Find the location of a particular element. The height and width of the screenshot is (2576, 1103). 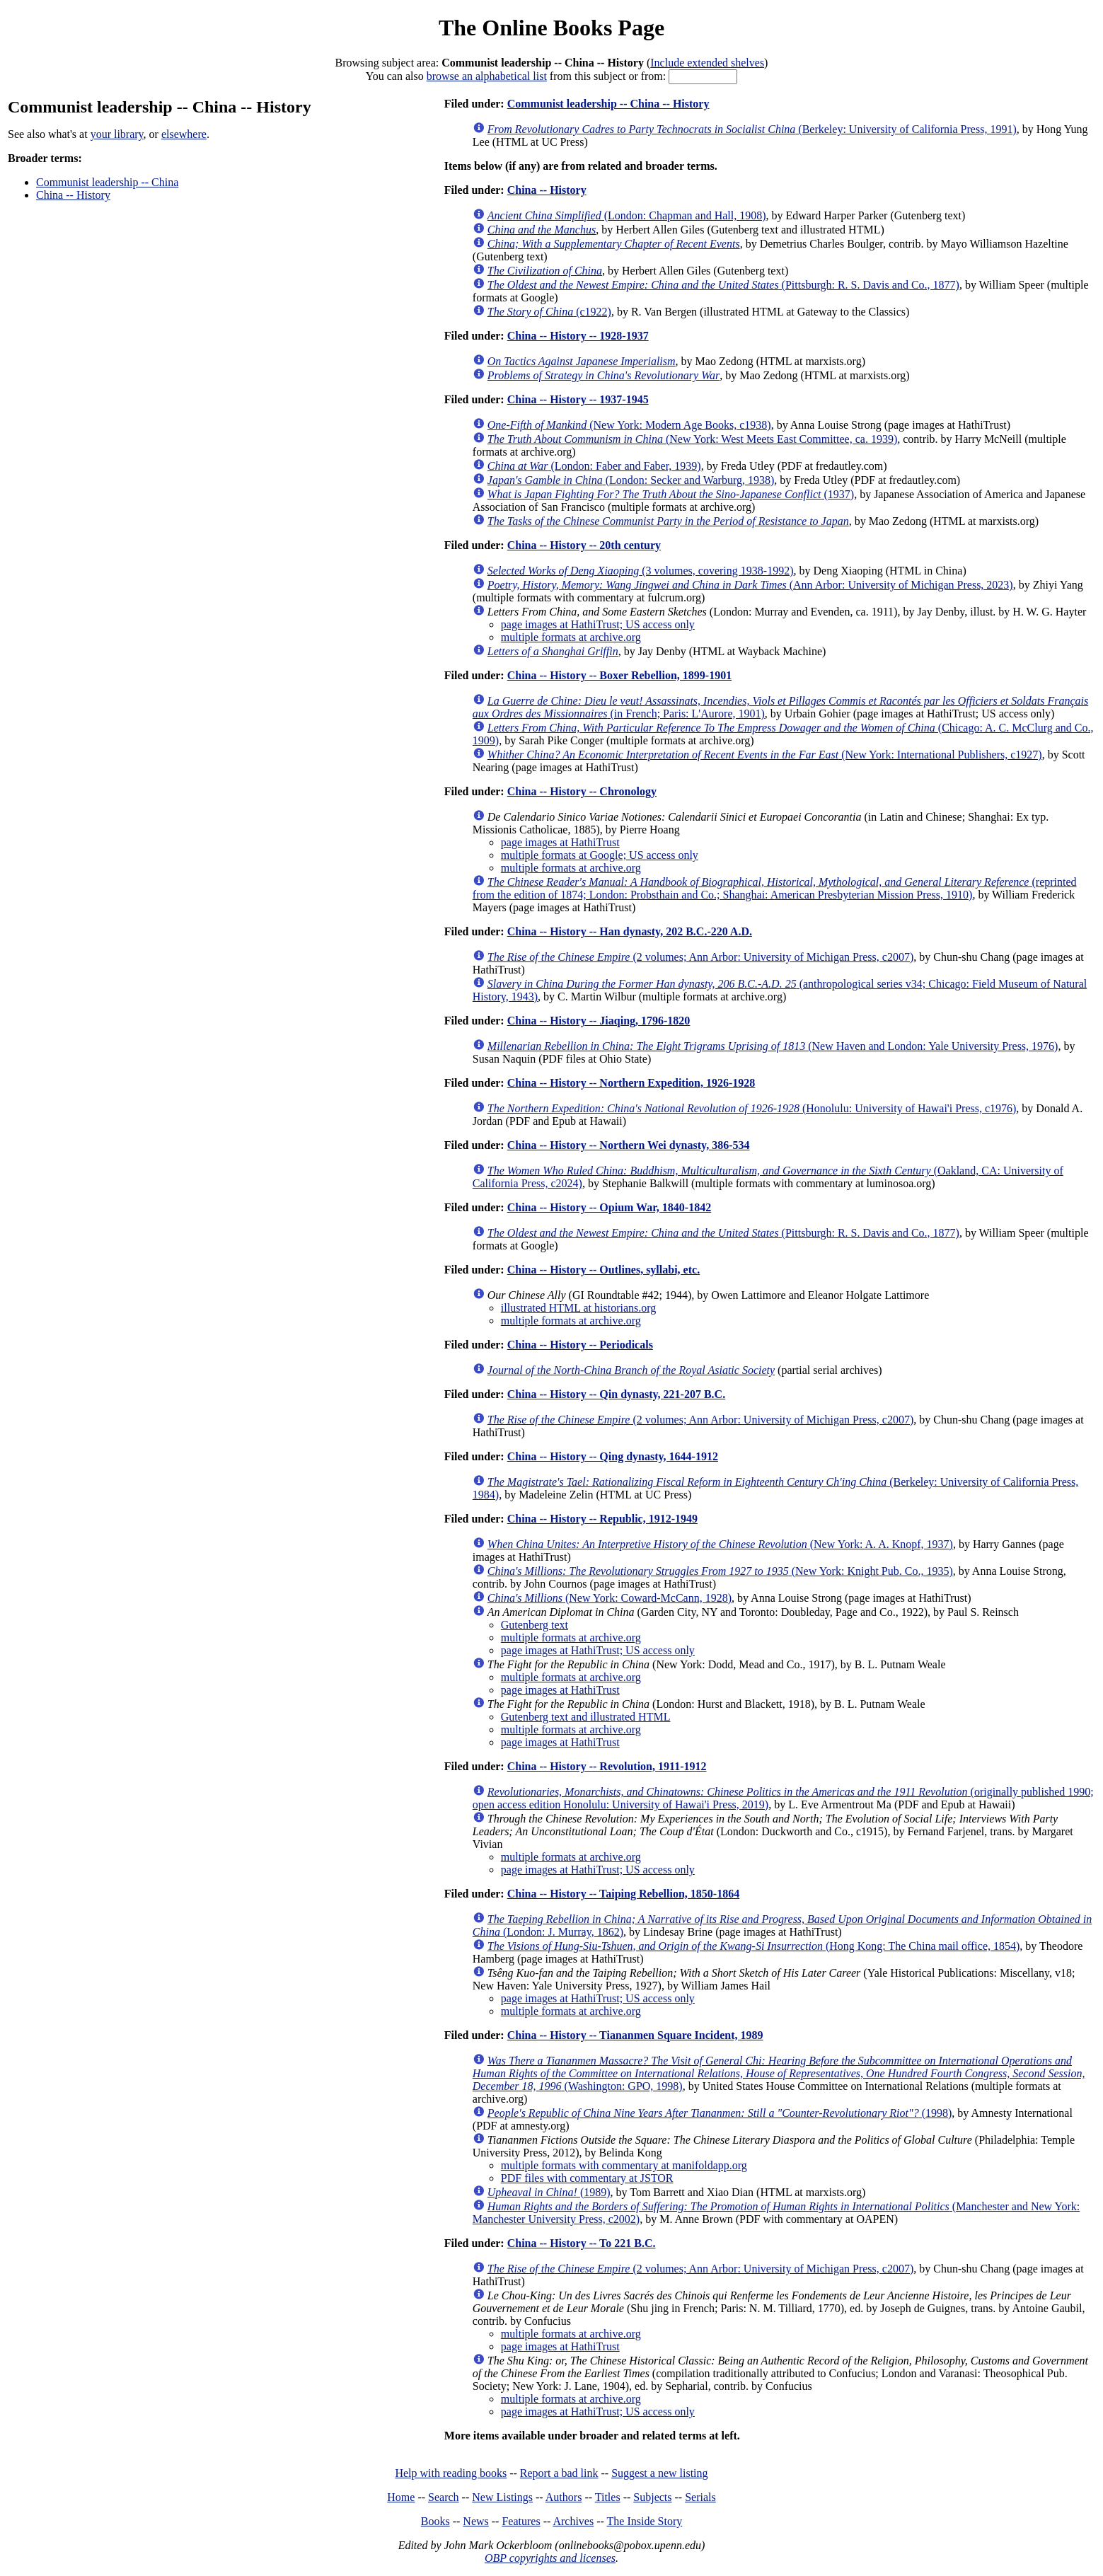

(2 volumes; Ann Arbor: University of Michigan Press, c2007) is located at coordinates (700, 957).